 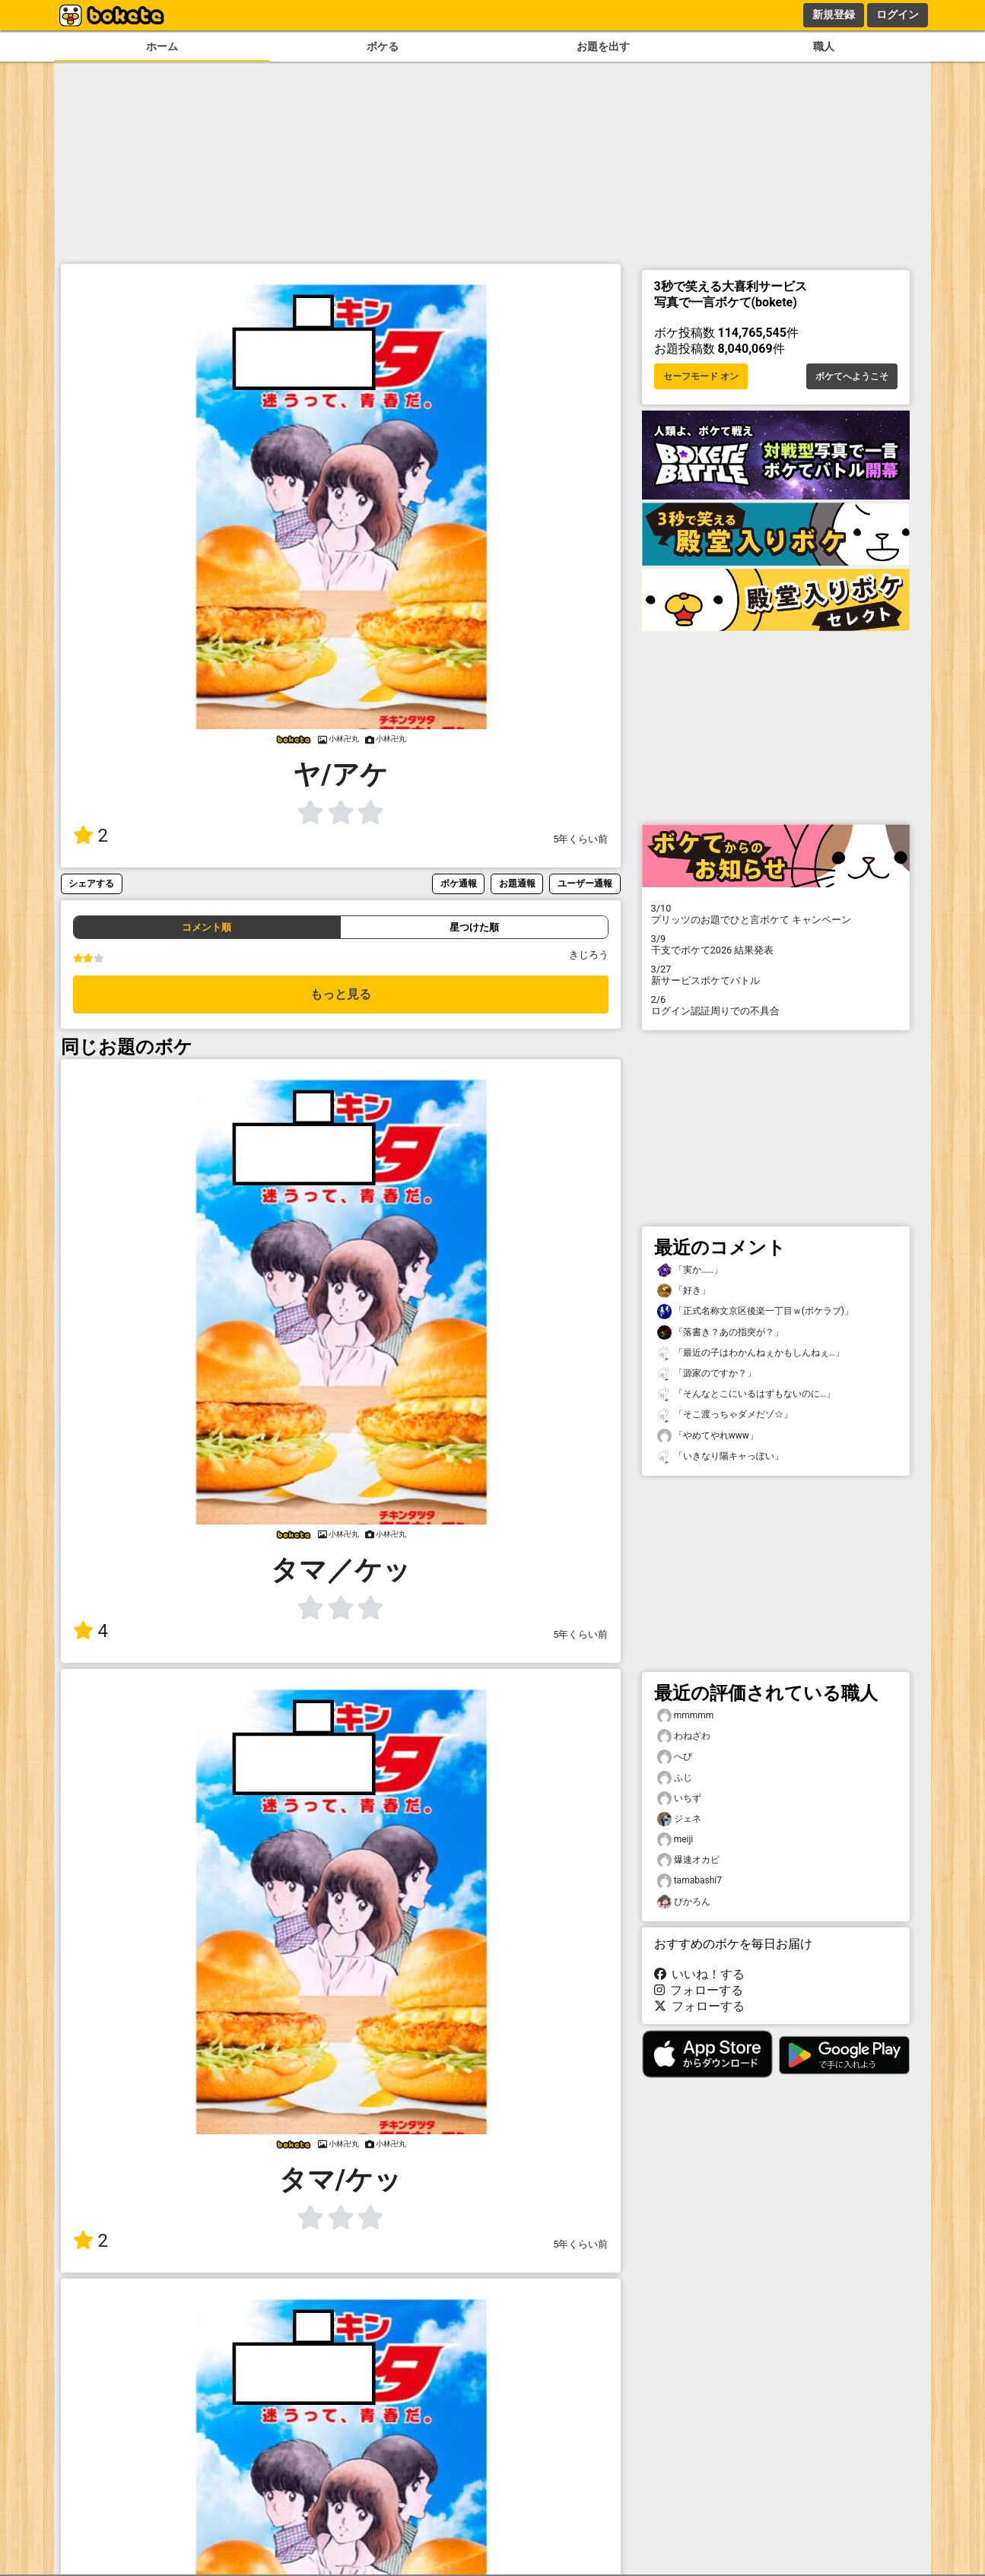 What do you see at coordinates (580, 839) in the screenshot?
I see `5年くらい前` at bounding box center [580, 839].